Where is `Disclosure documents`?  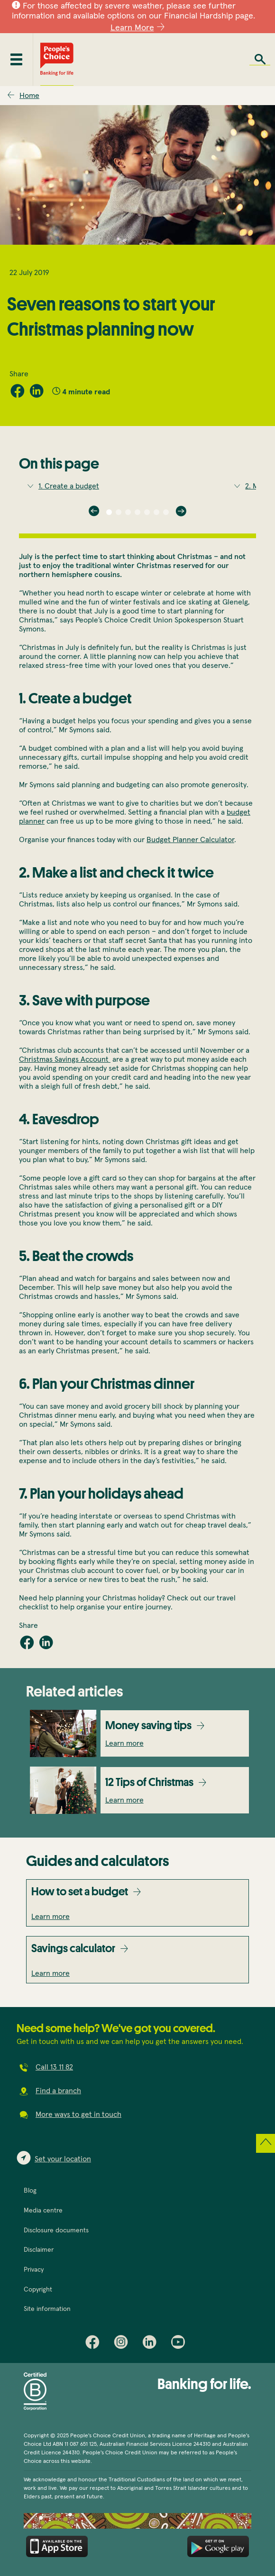 Disclosure documents is located at coordinates (56, 2230).